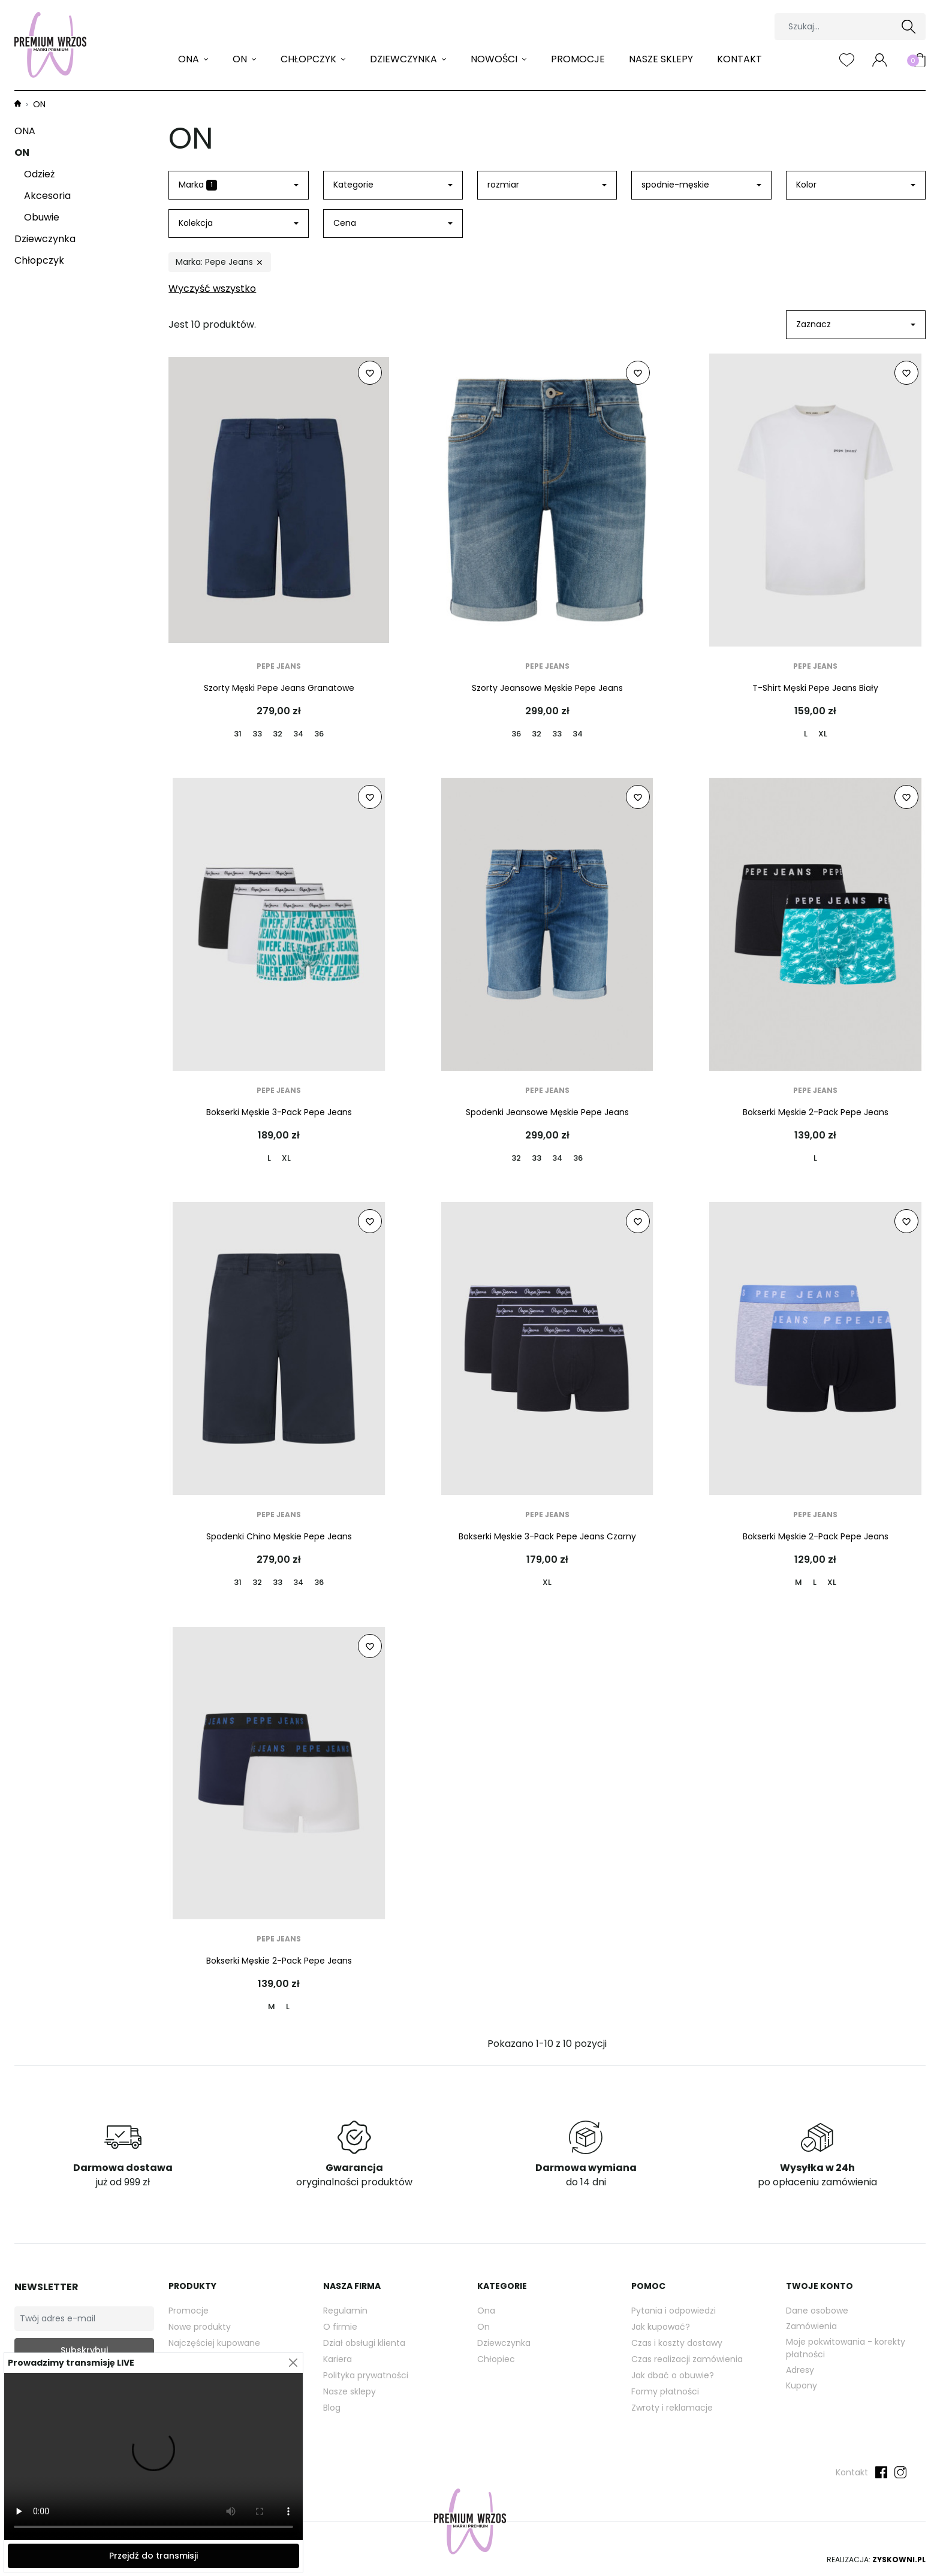  What do you see at coordinates (153, 2556) in the screenshot?
I see `Przejdź do transmisji` at bounding box center [153, 2556].